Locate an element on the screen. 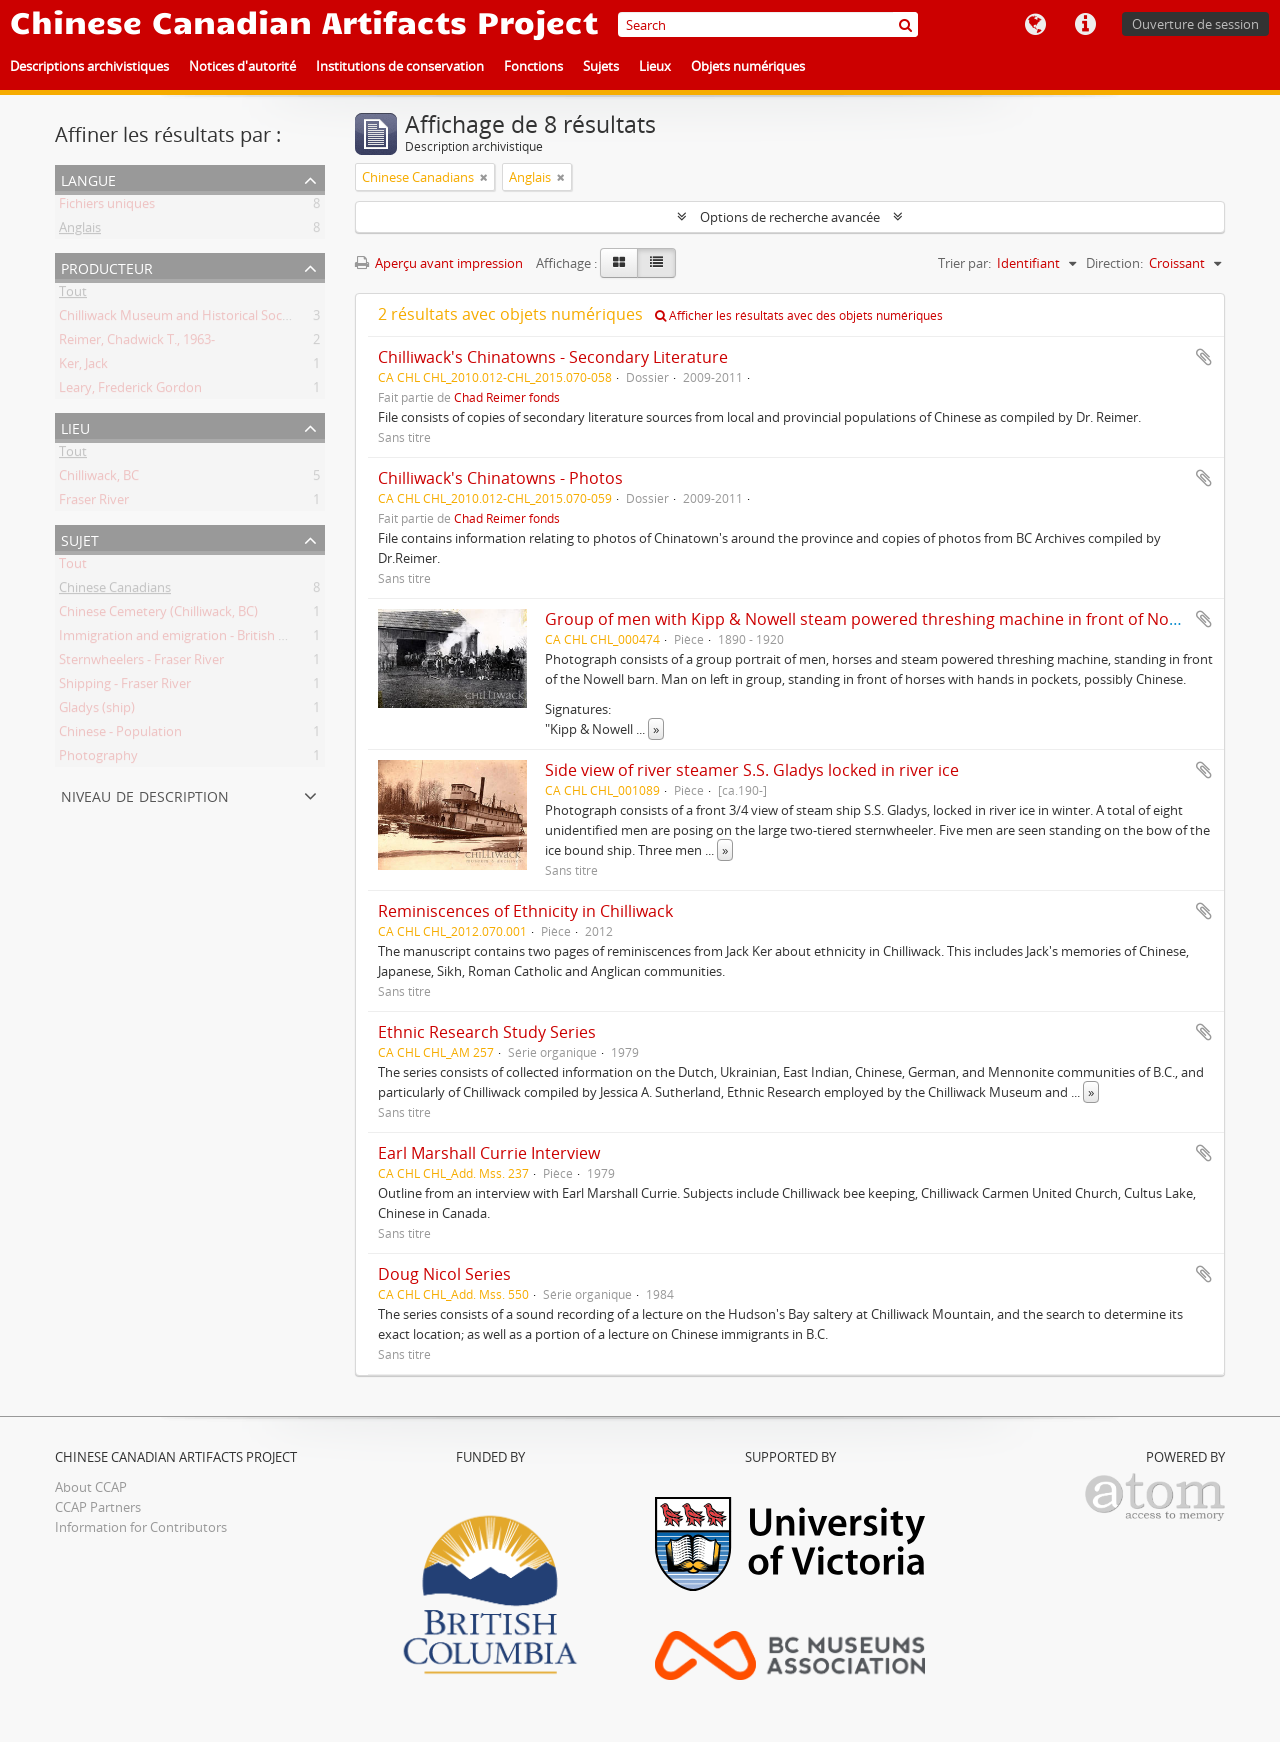 This screenshot has width=1280, height=1742. Chad Reimer fonds is located at coordinates (507, 397).